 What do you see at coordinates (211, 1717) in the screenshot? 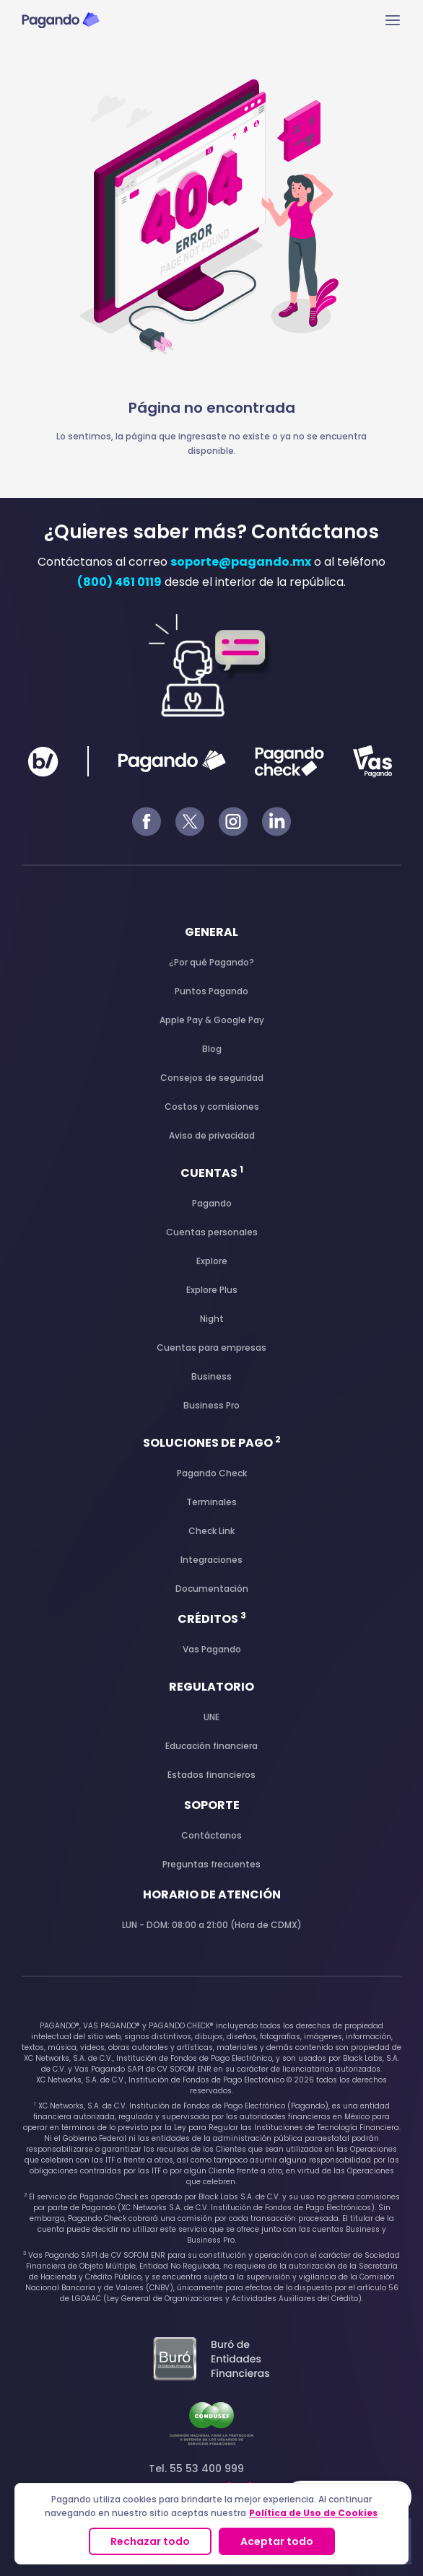
I see `UNE` at bounding box center [211, 1717].